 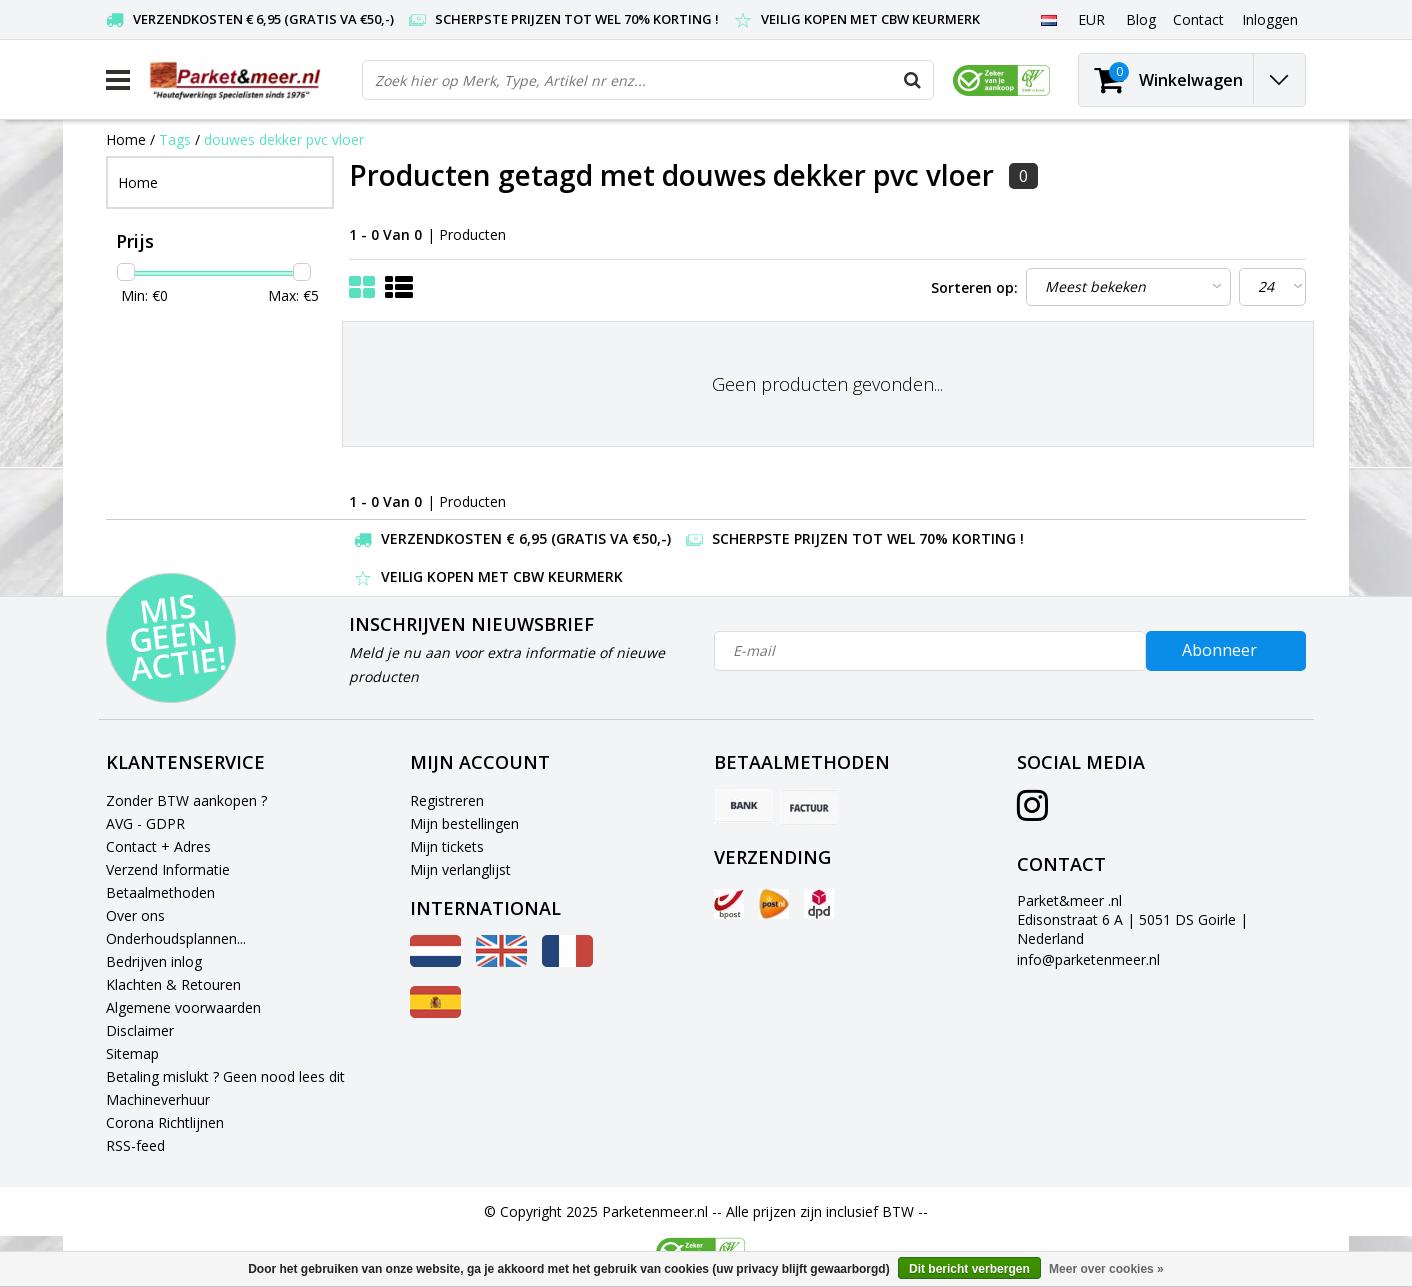 What do you see at coordinates (1088, 959) in the screenshot?
I see `info@parketenmeer.nl` at bounding box center [1088, 959].